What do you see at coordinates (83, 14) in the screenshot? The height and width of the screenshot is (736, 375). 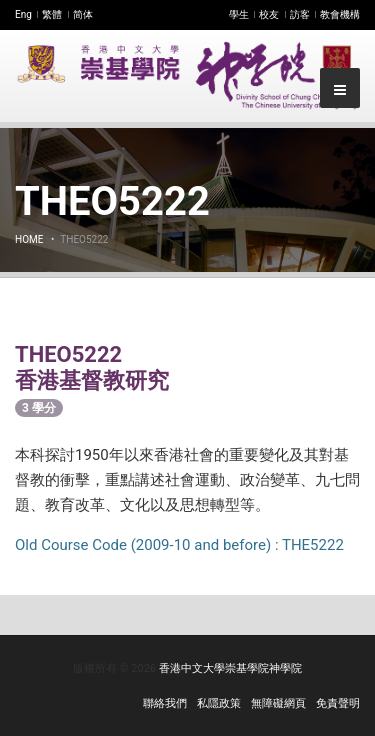 I see `简体` at bounding box center [83, 14].